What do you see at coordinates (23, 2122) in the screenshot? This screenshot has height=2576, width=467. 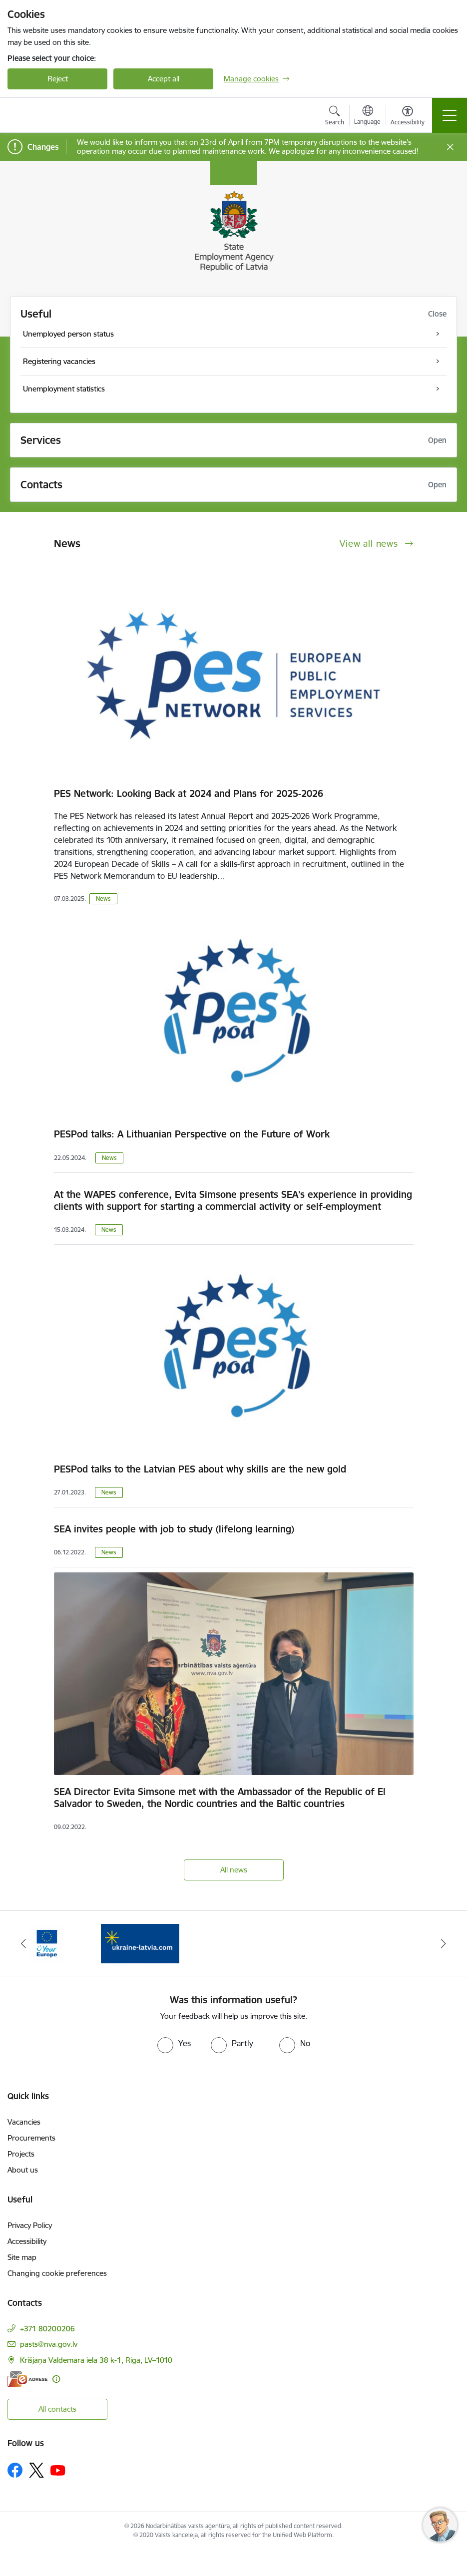 I see `Vacancies` at bounding box center [23, 2122].